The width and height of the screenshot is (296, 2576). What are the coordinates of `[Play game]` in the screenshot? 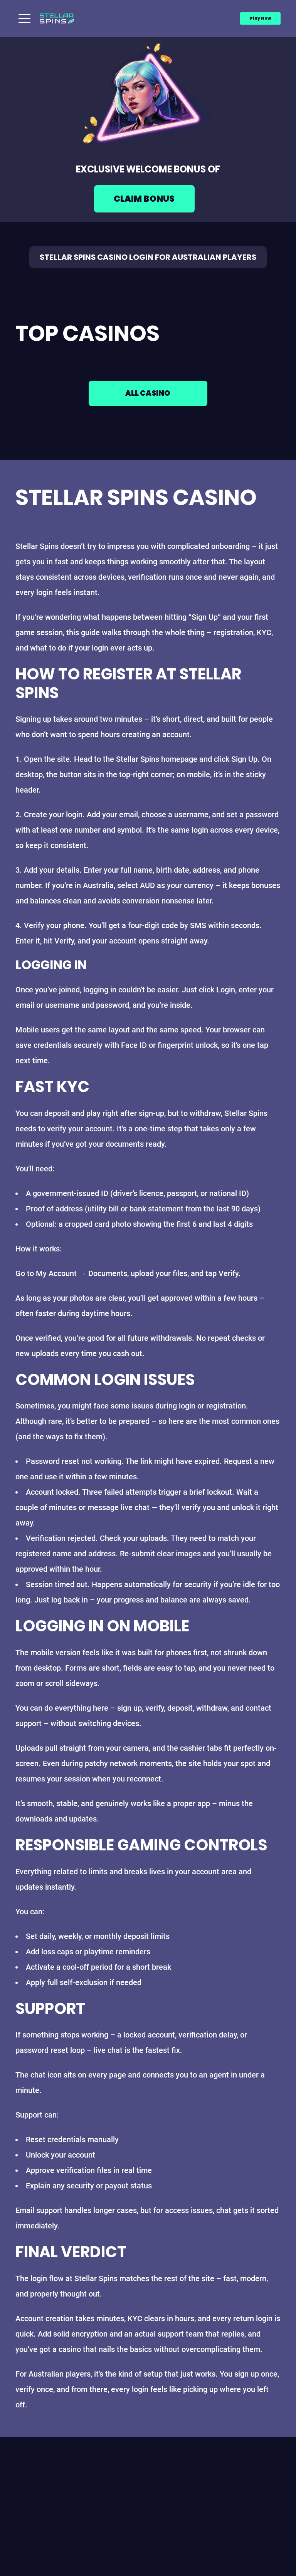 It's located at (148, 202).